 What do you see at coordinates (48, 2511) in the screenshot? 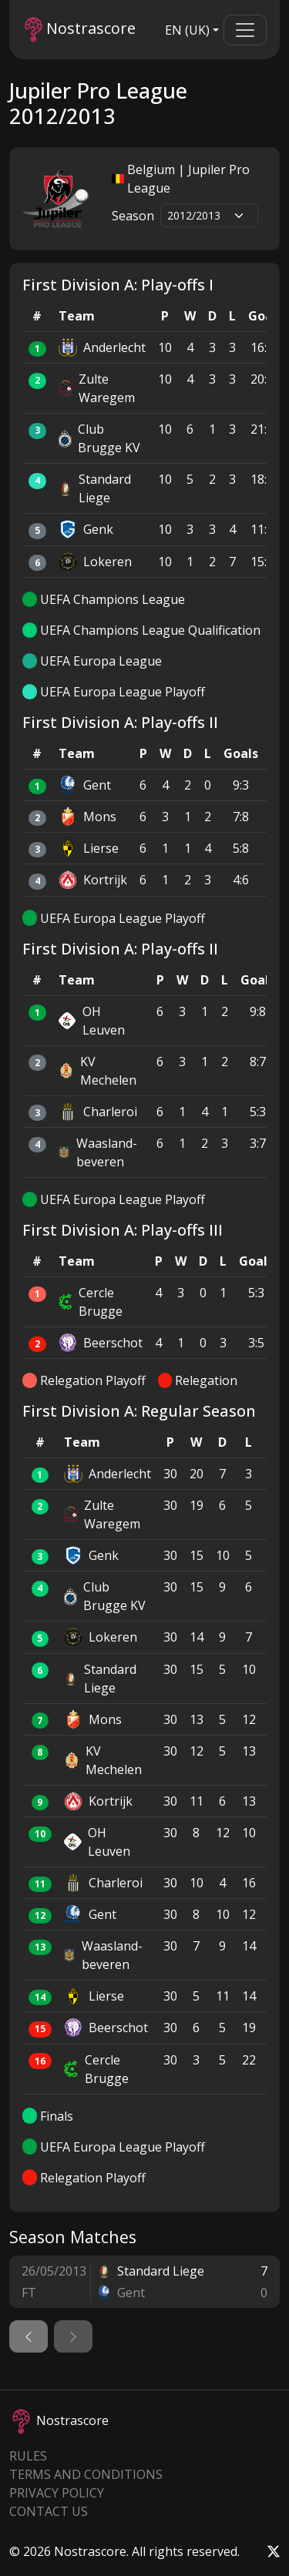
I see `Contact Us` at bounding box center [48, 2511].